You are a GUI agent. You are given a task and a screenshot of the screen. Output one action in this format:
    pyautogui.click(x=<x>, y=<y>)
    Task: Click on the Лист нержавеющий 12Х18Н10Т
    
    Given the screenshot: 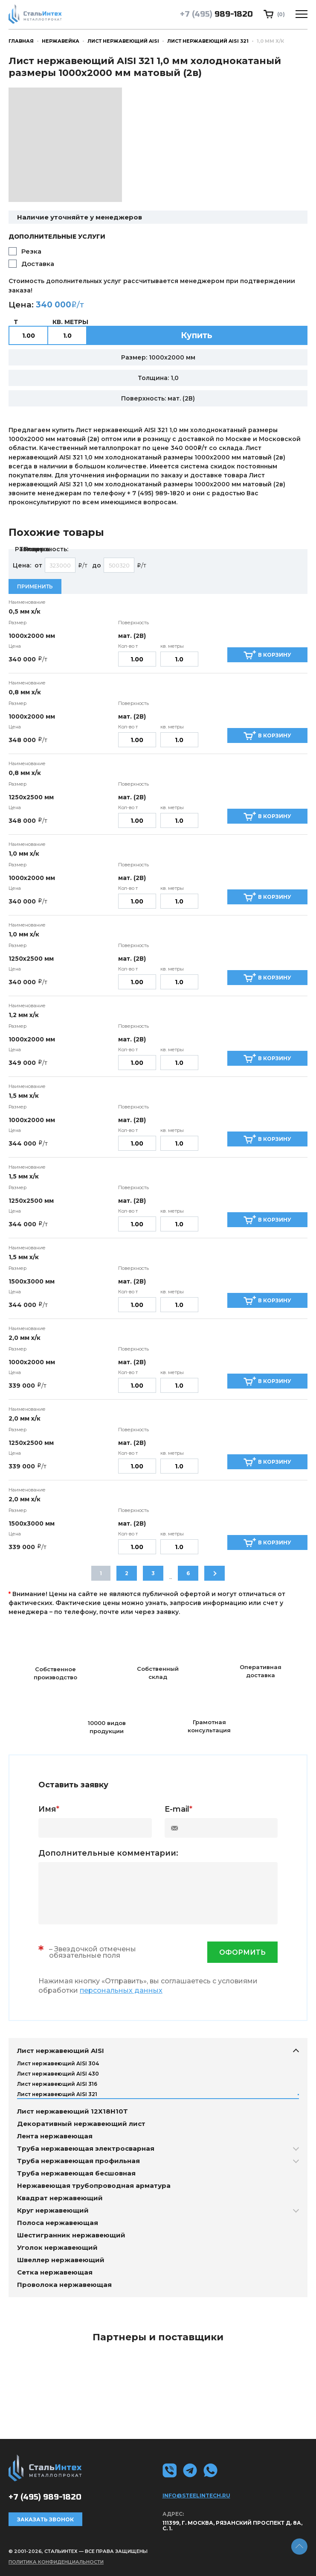 What is the action you would take?
    pyautogui.click(x=72, y=2111)
    